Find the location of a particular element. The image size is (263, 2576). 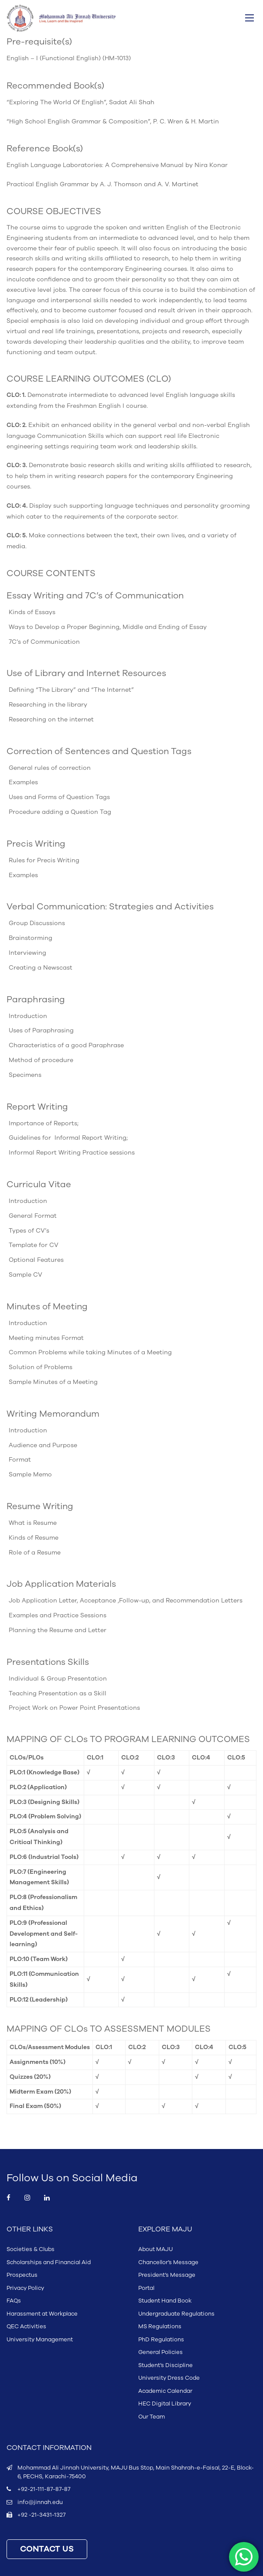

About MAJU is located at coordinates (155, 2249).